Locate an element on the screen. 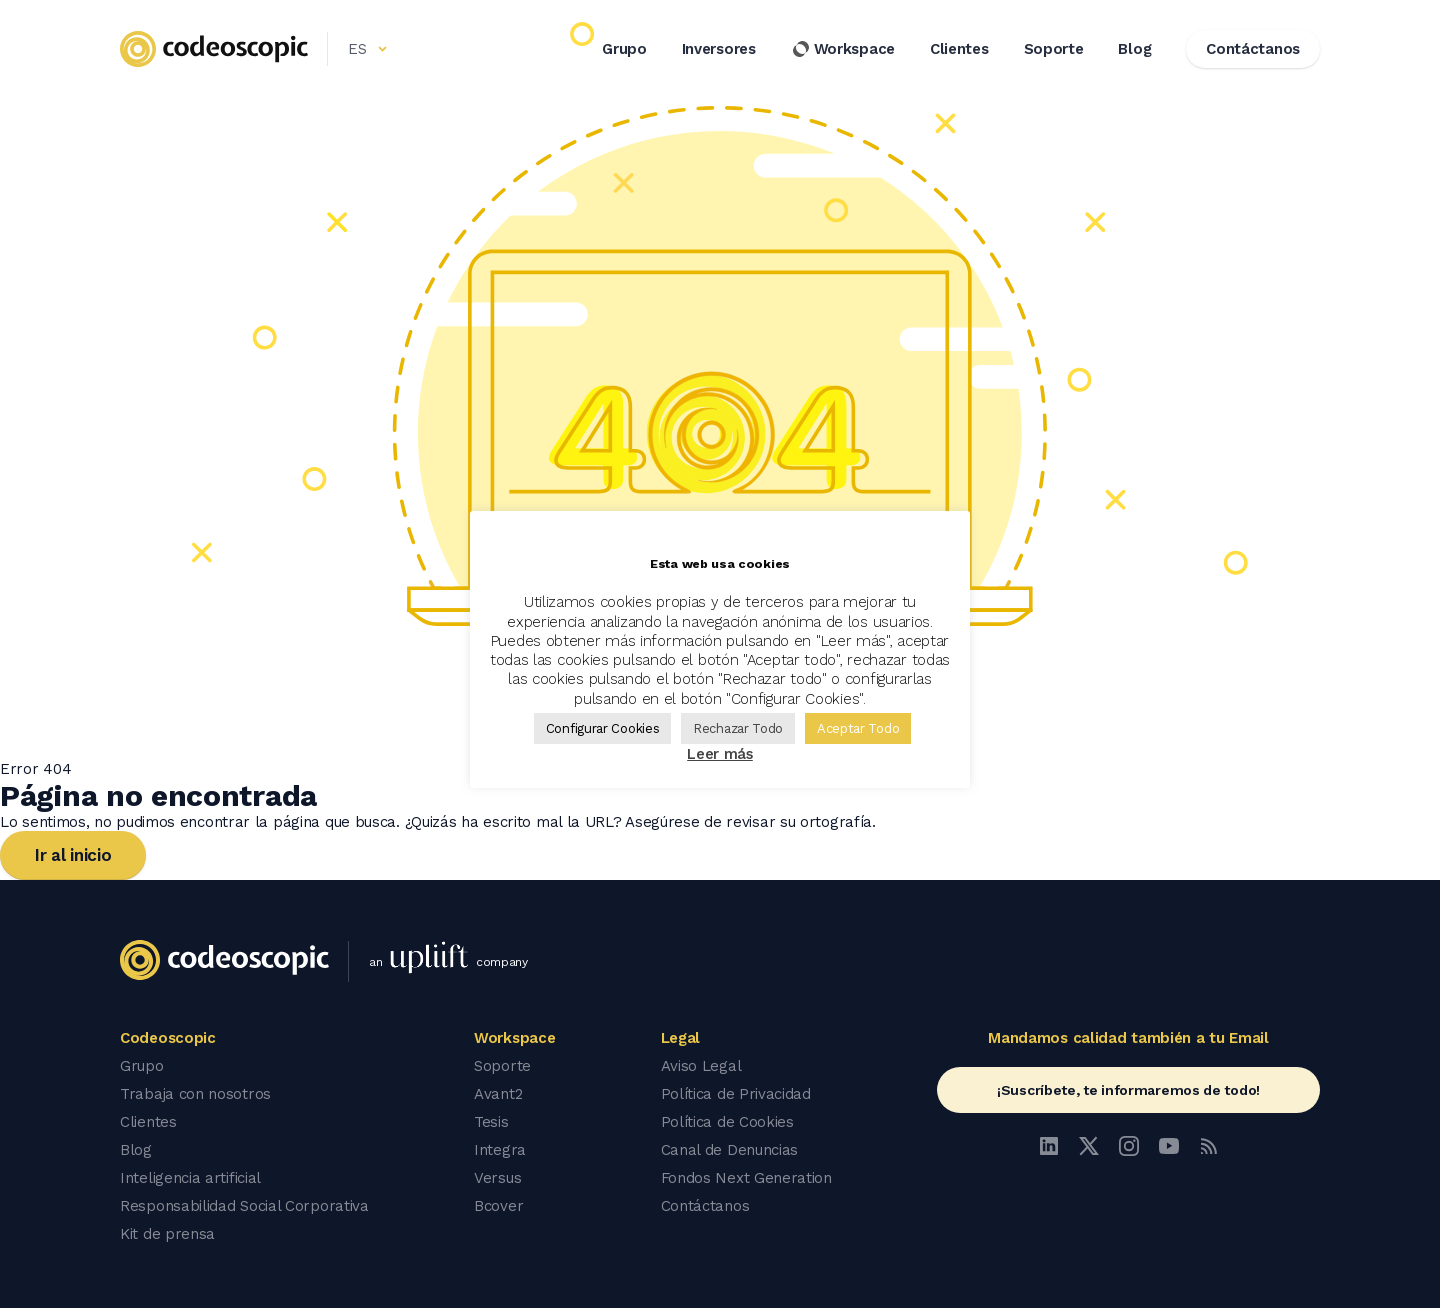  Inteligencia artificial is located at coordinates (190, 1178).